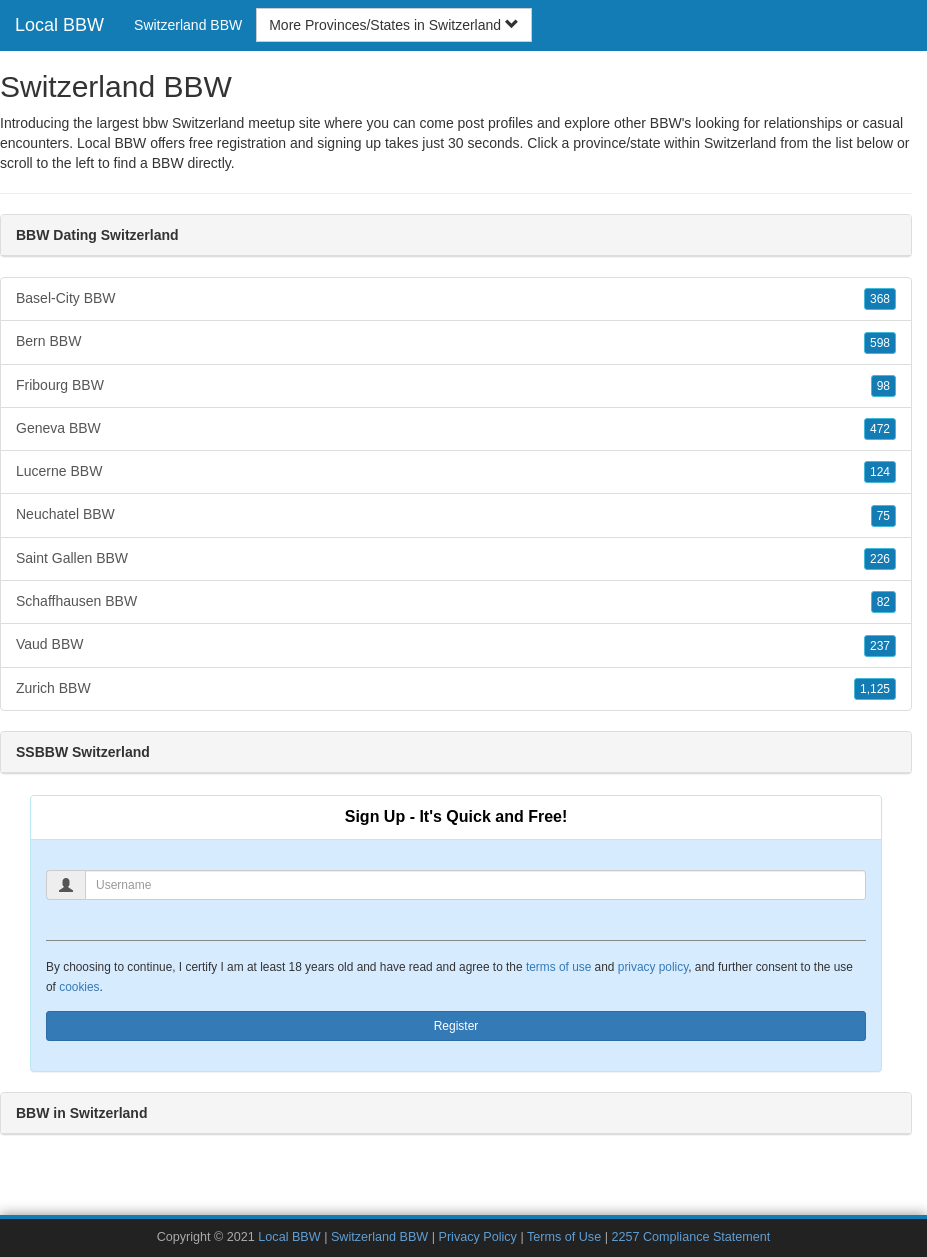 This screenshot has height=1257, width=927. I want to click on 82, so click(883, 602).